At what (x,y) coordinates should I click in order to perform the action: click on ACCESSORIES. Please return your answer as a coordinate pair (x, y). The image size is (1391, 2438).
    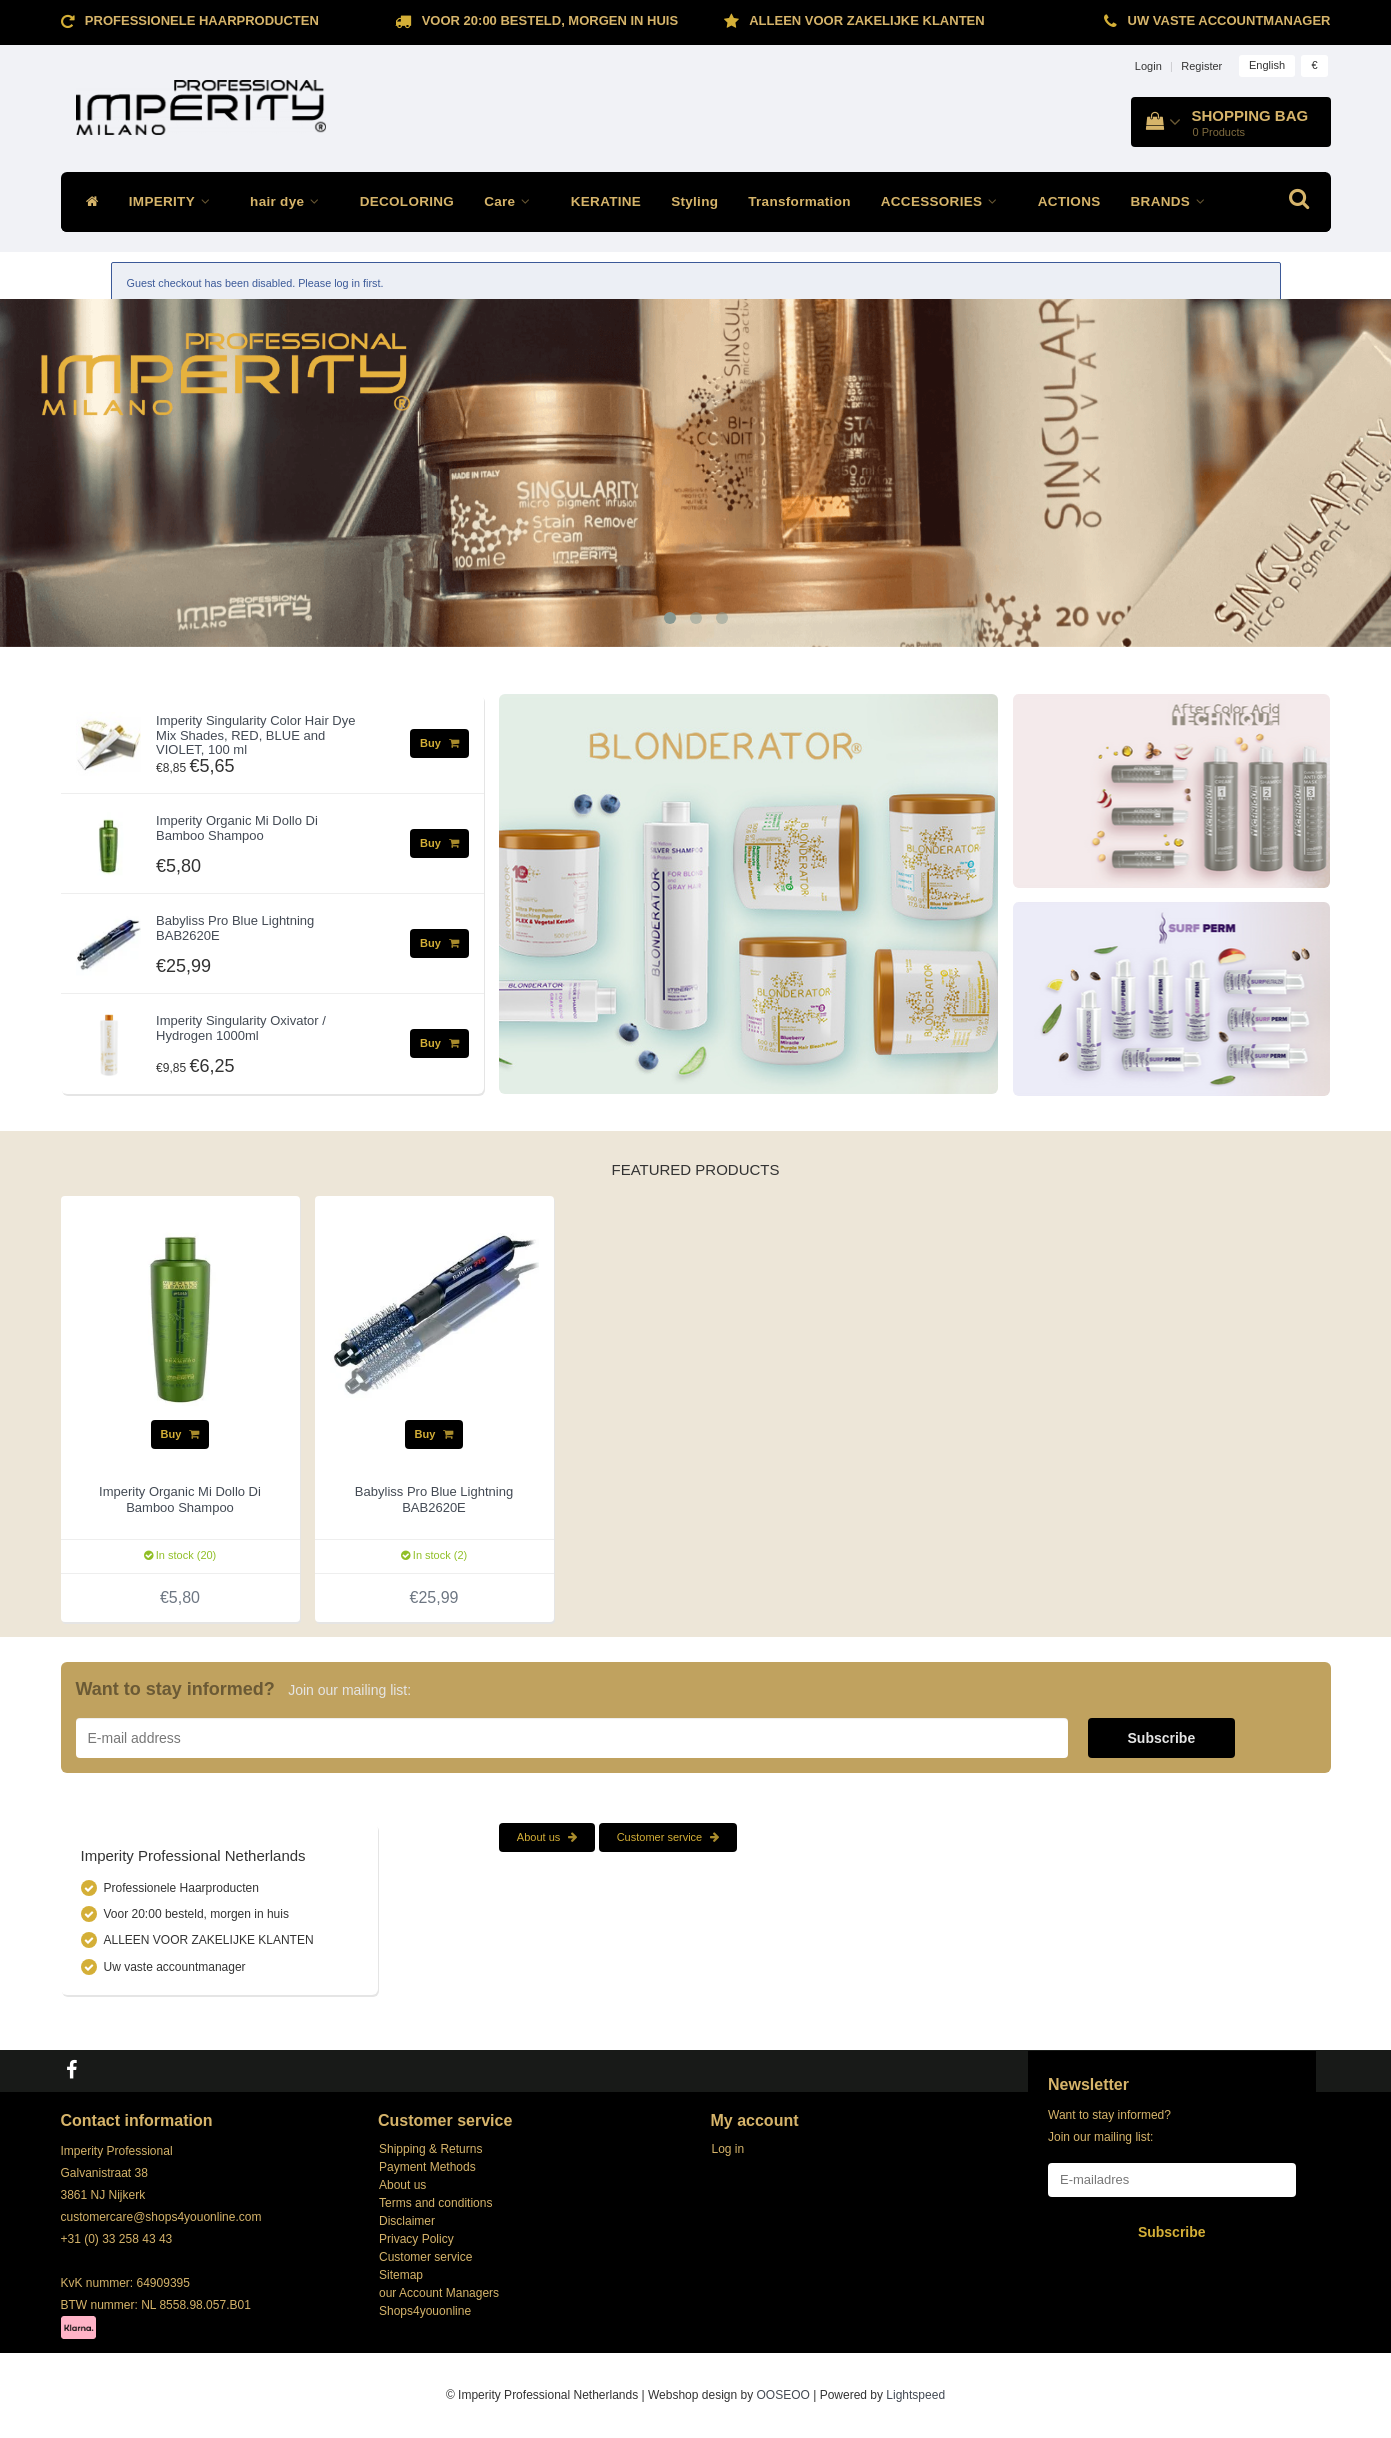
    Looking at the image, I should click on (944, 201).